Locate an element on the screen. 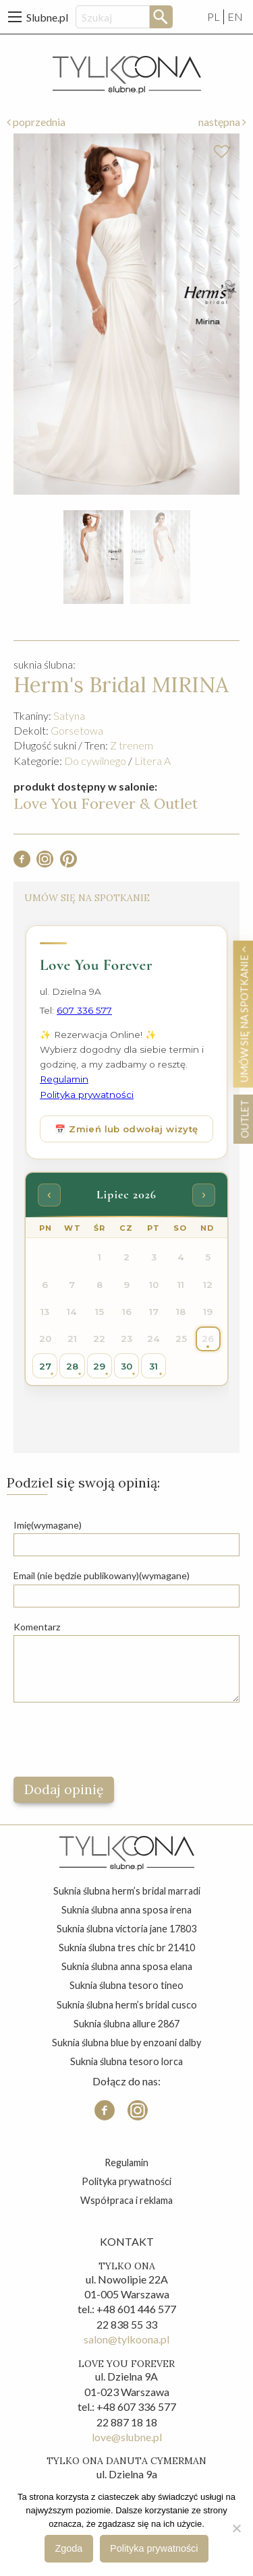 The width and height of the screenshot is (253, 2576). EN is located at coordinates (235, 16).